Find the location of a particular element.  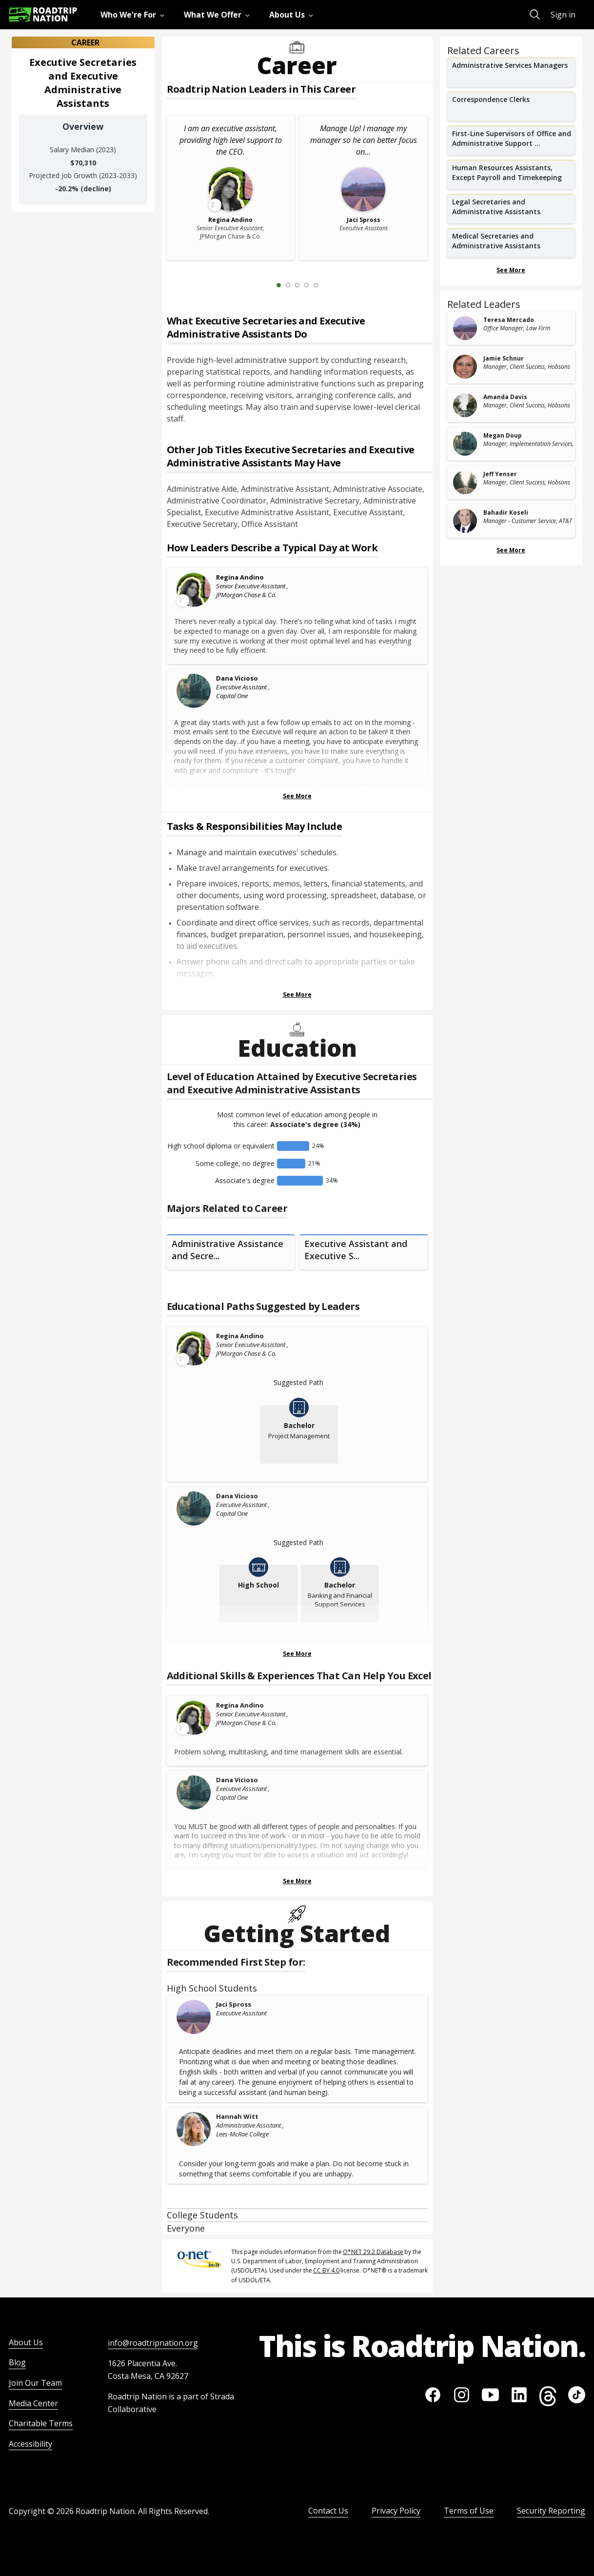

info@roadtripnation.org is located at coordinates (153, 2342).